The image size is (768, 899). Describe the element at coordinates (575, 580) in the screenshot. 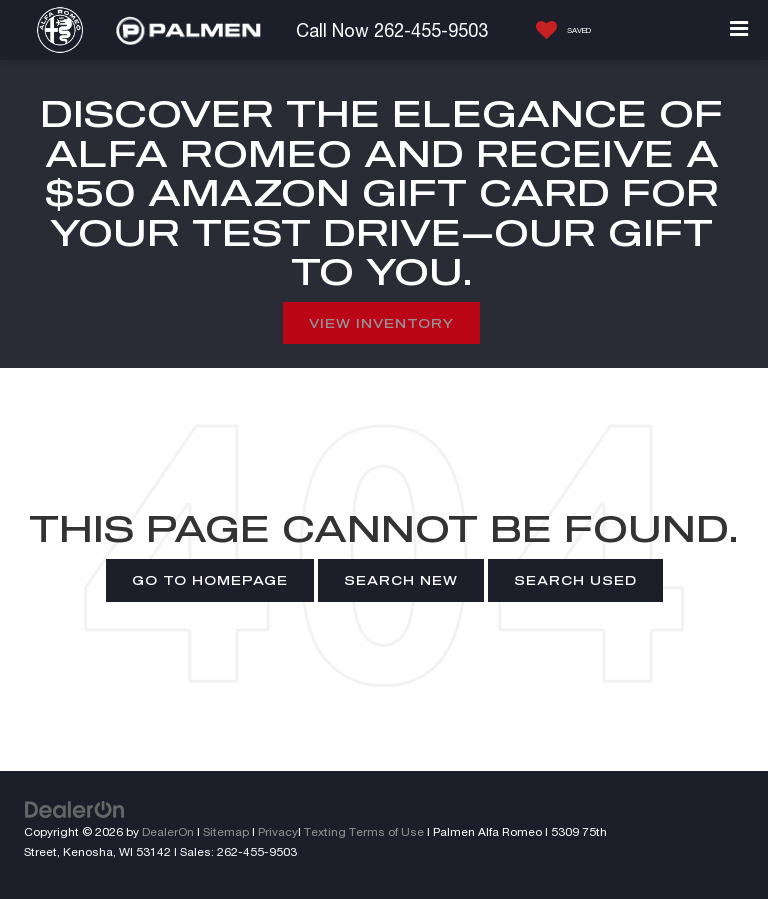

I see `Search Used` at that location.